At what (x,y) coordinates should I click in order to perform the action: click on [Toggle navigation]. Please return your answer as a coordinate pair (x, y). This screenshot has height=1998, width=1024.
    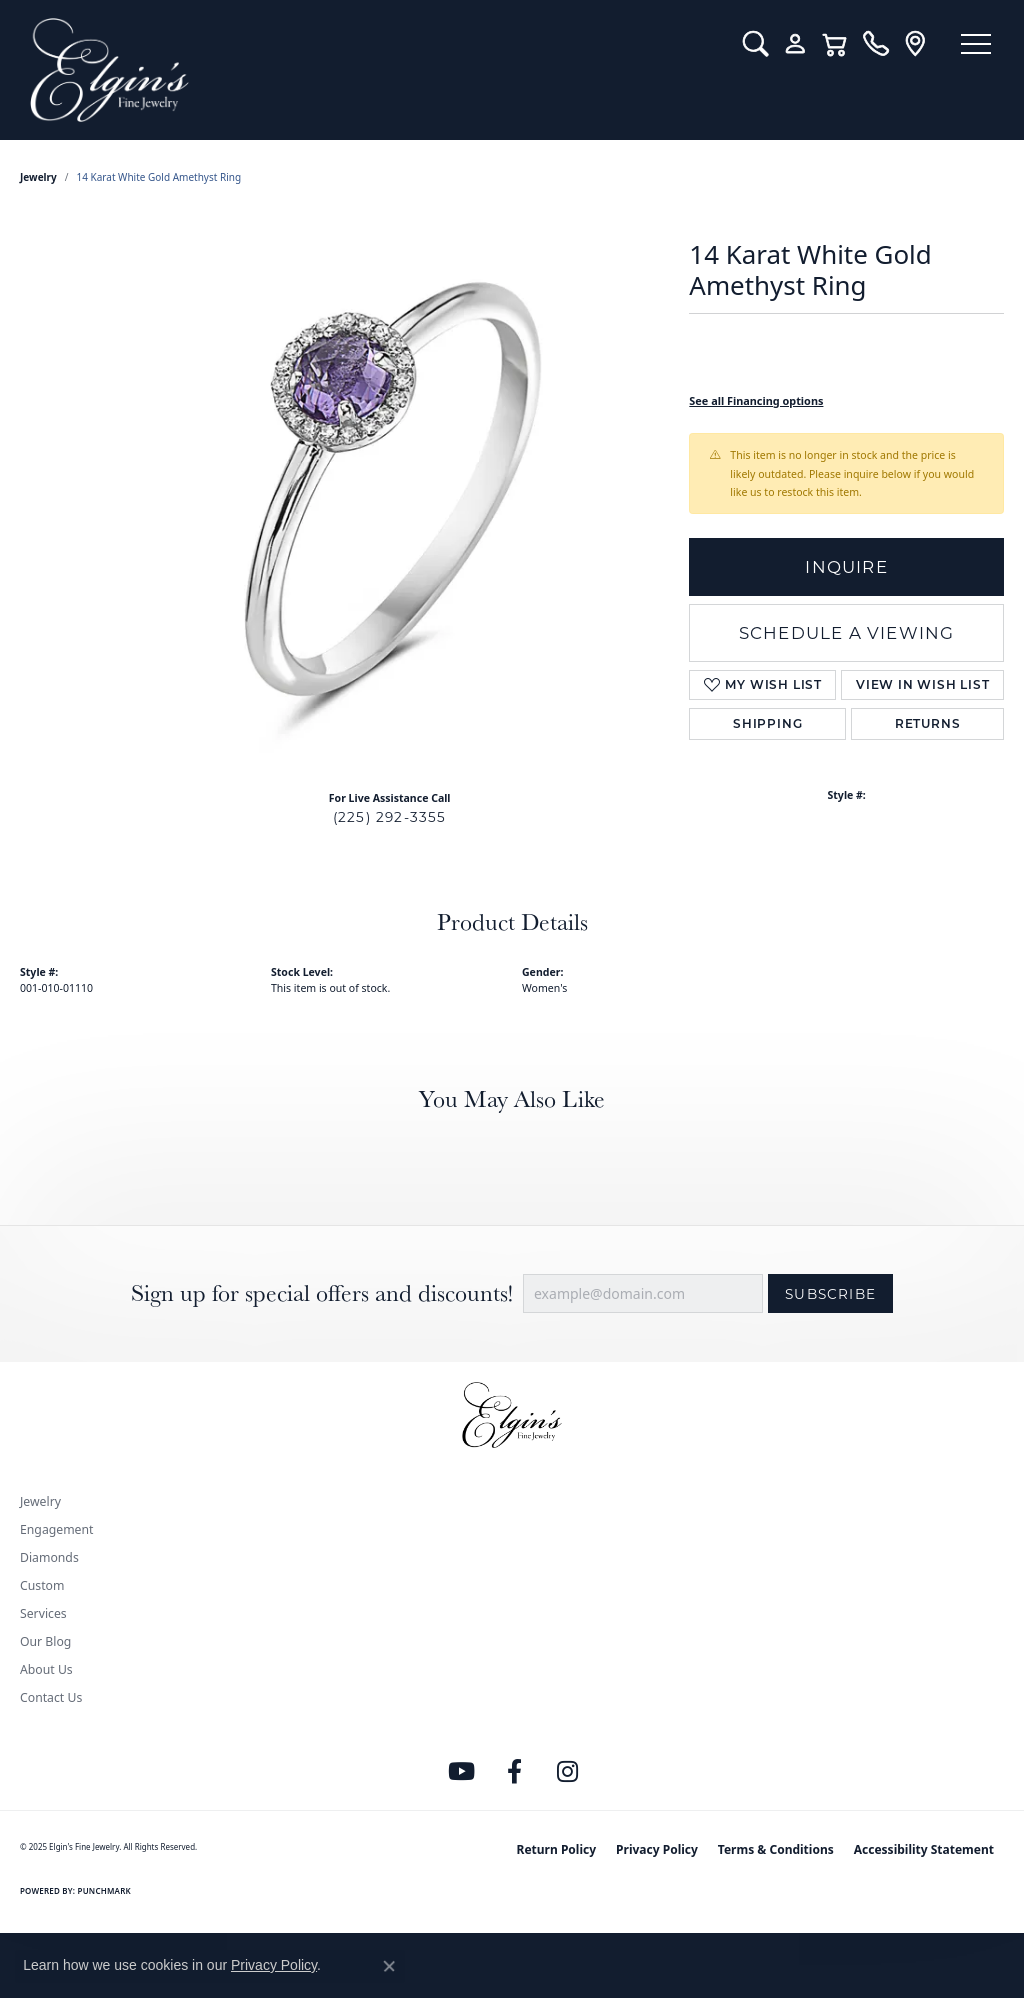
    Looking at the image, I should click on (974, 45).